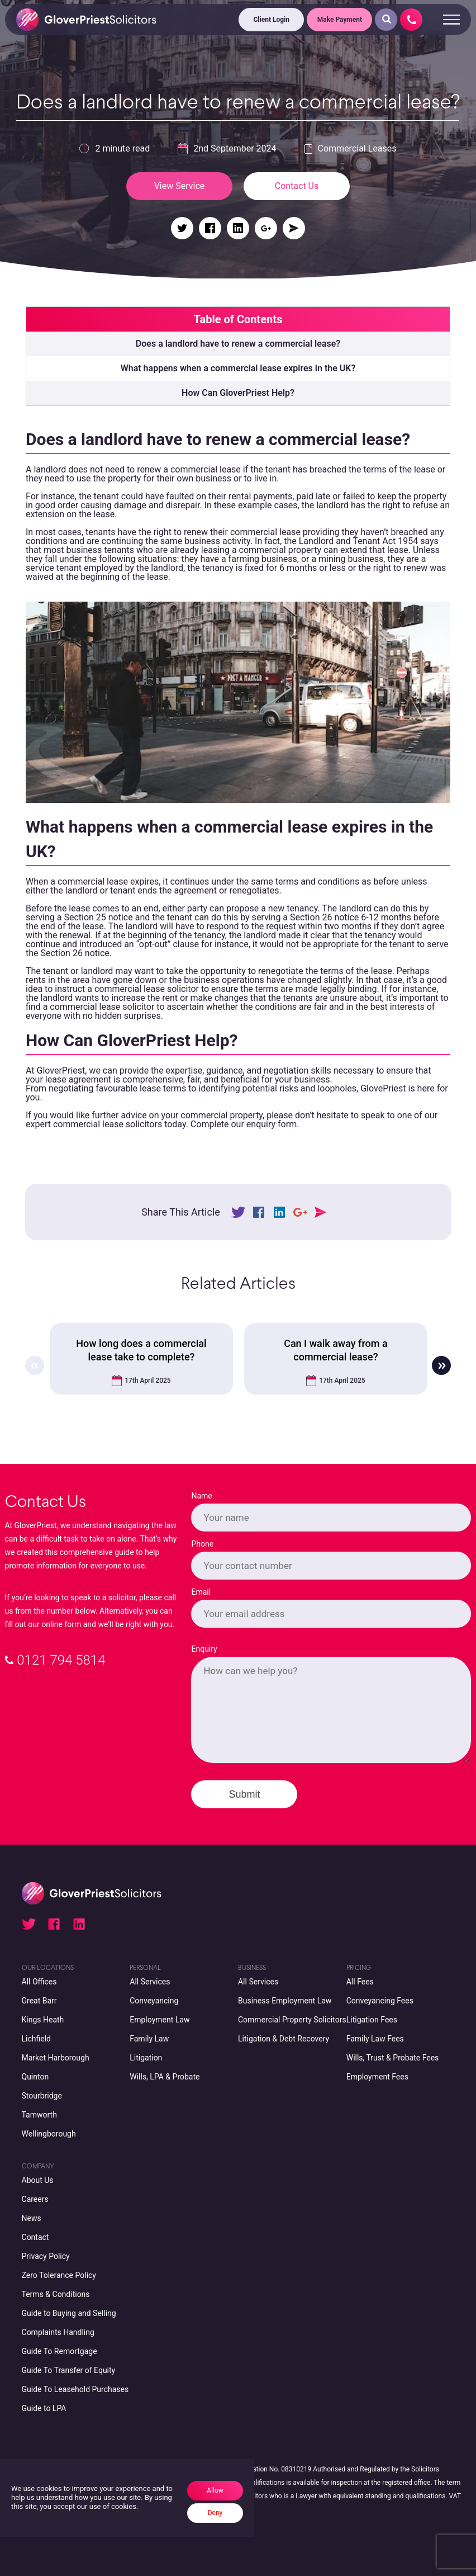  I want to click on Guide To Transfer of Equity, so click(69, 2370).